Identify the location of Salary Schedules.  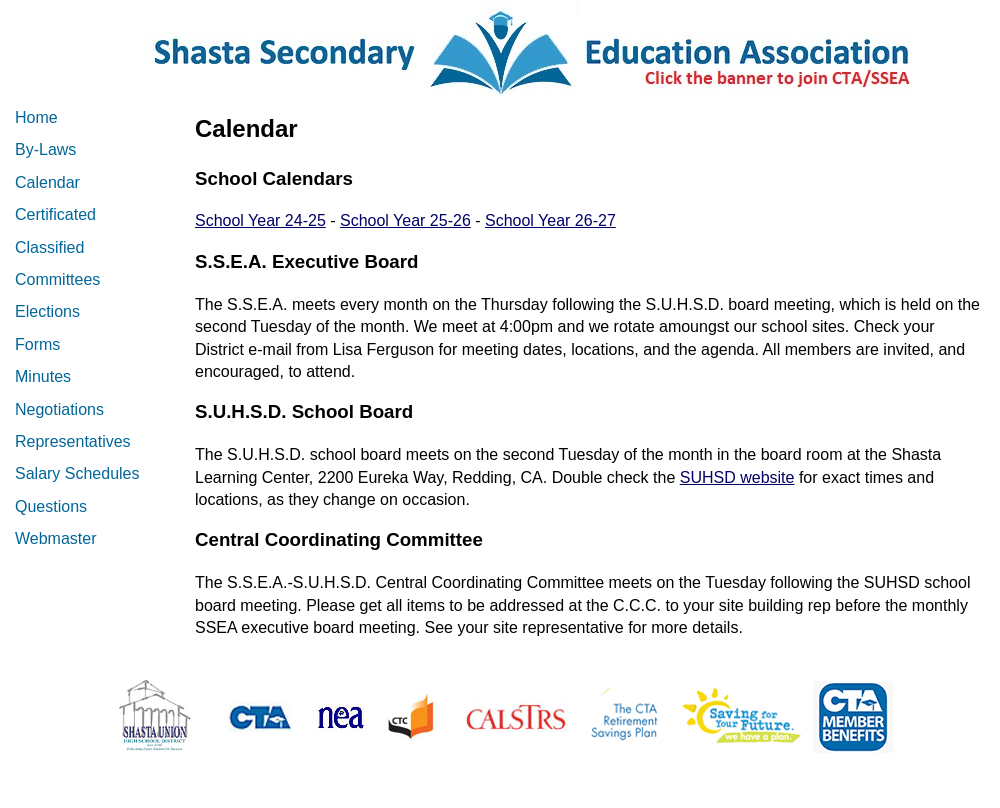
(77, 473).